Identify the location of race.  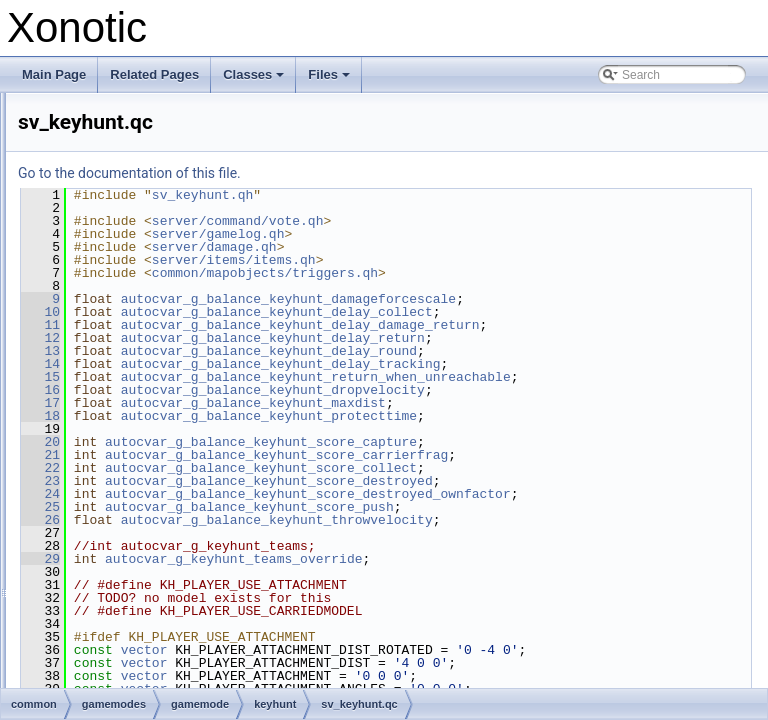
(125, 511).